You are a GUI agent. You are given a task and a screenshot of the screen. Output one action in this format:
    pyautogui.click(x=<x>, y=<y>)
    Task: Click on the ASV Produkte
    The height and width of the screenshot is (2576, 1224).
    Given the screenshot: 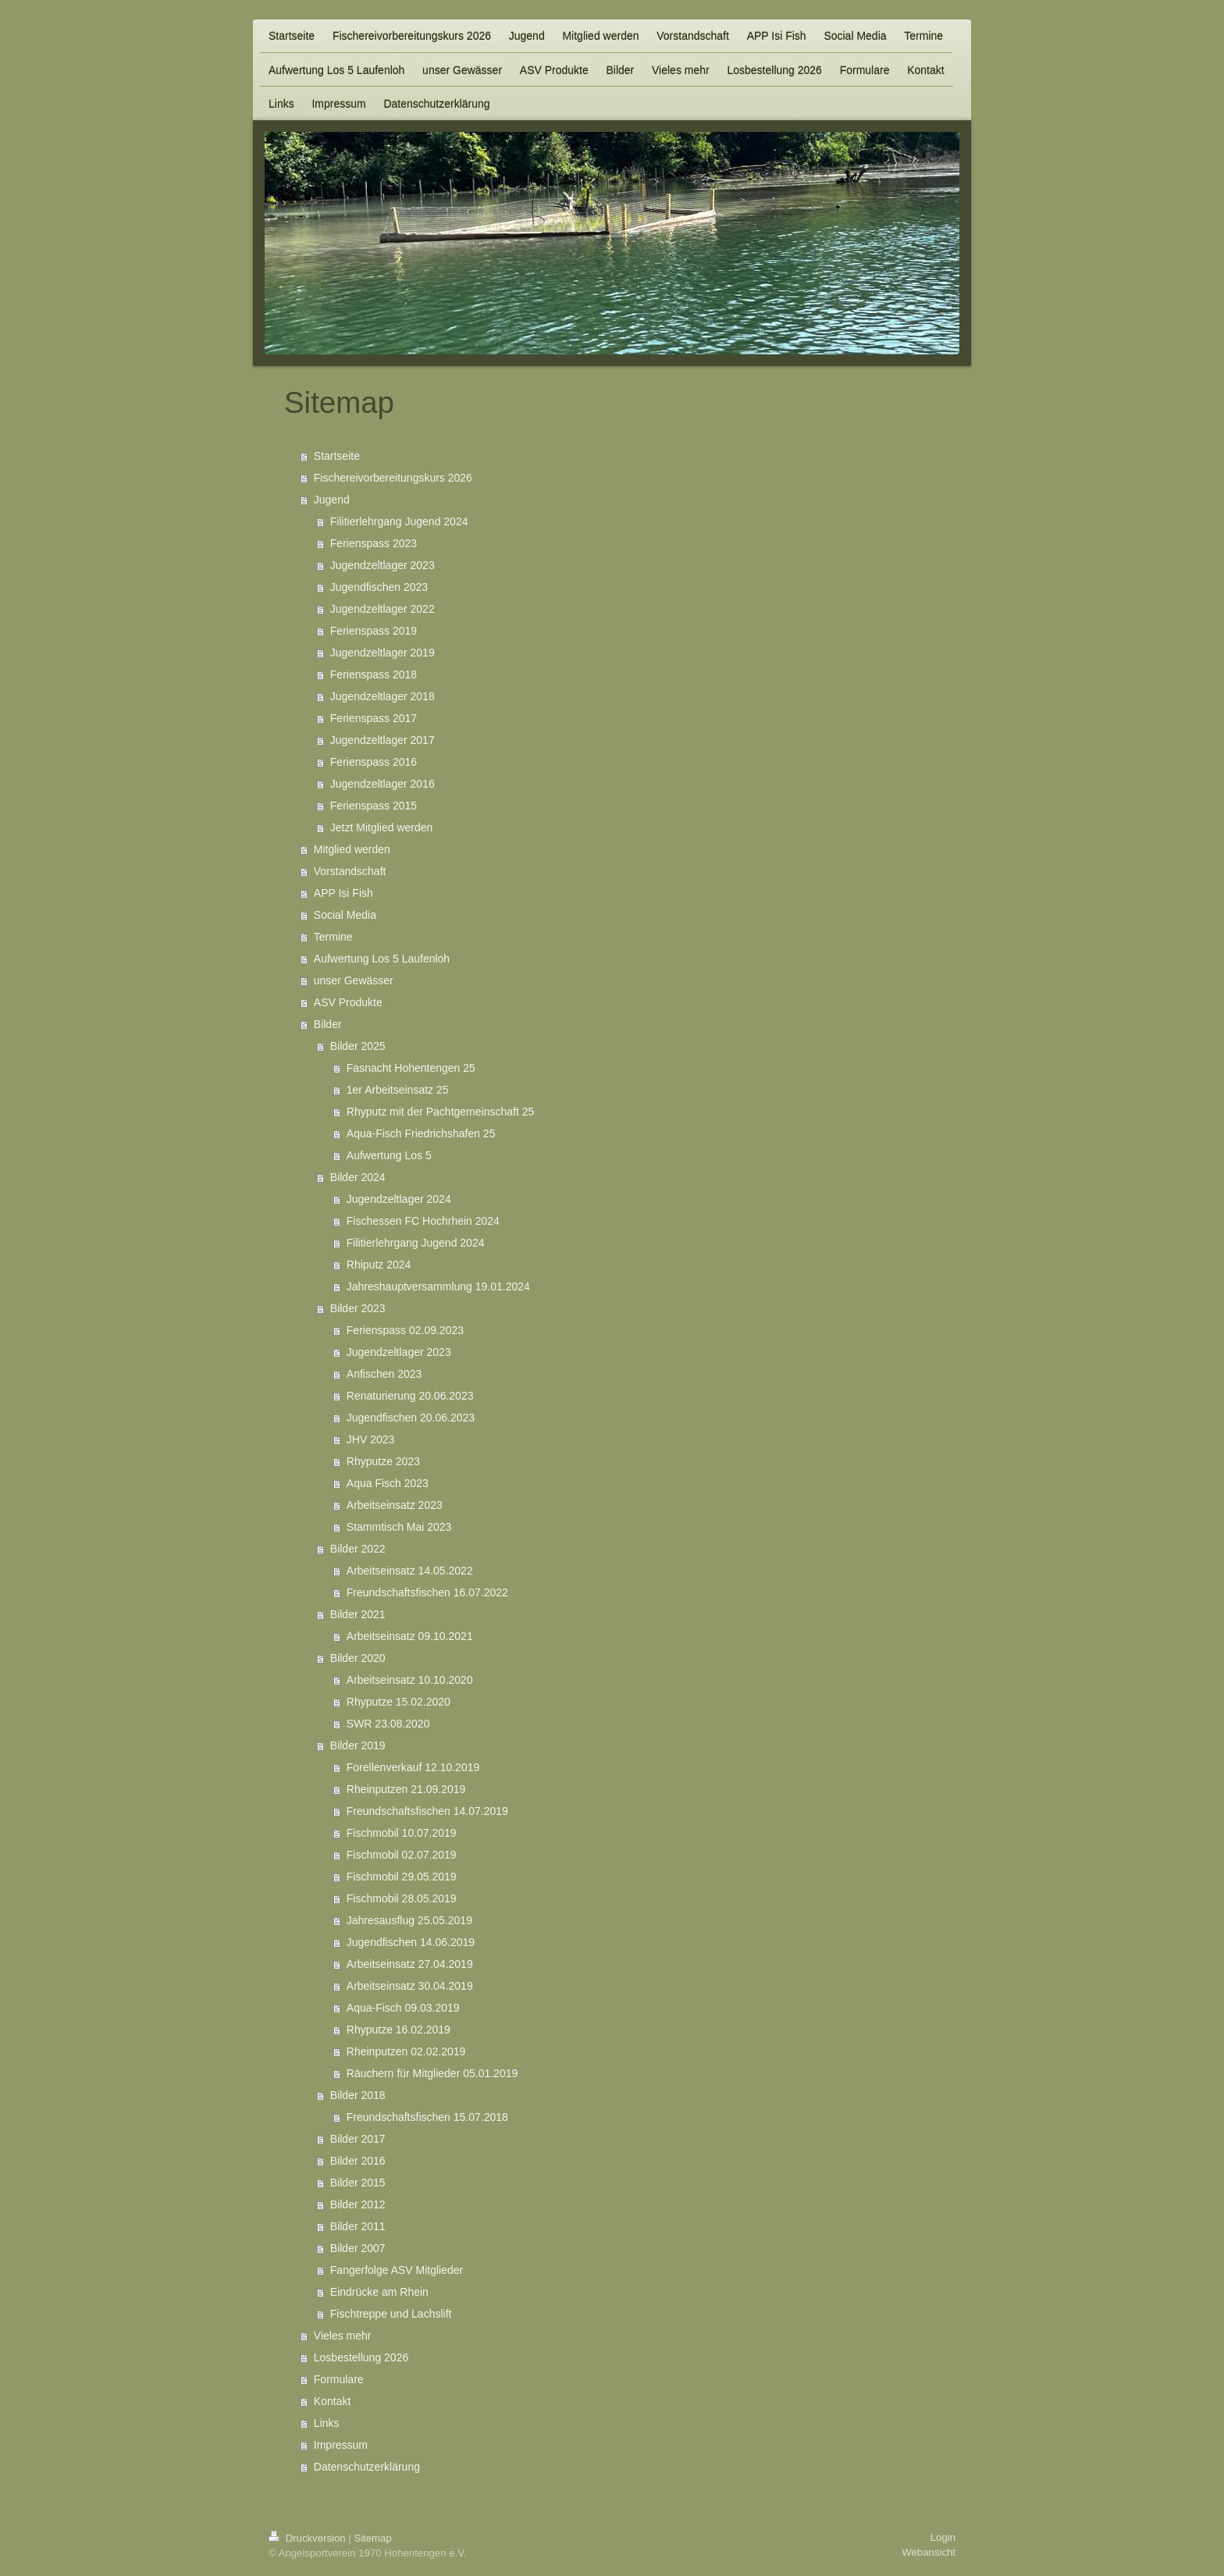 What is the action you would take?
    pyautogui.click(x=348, y=1002)
    